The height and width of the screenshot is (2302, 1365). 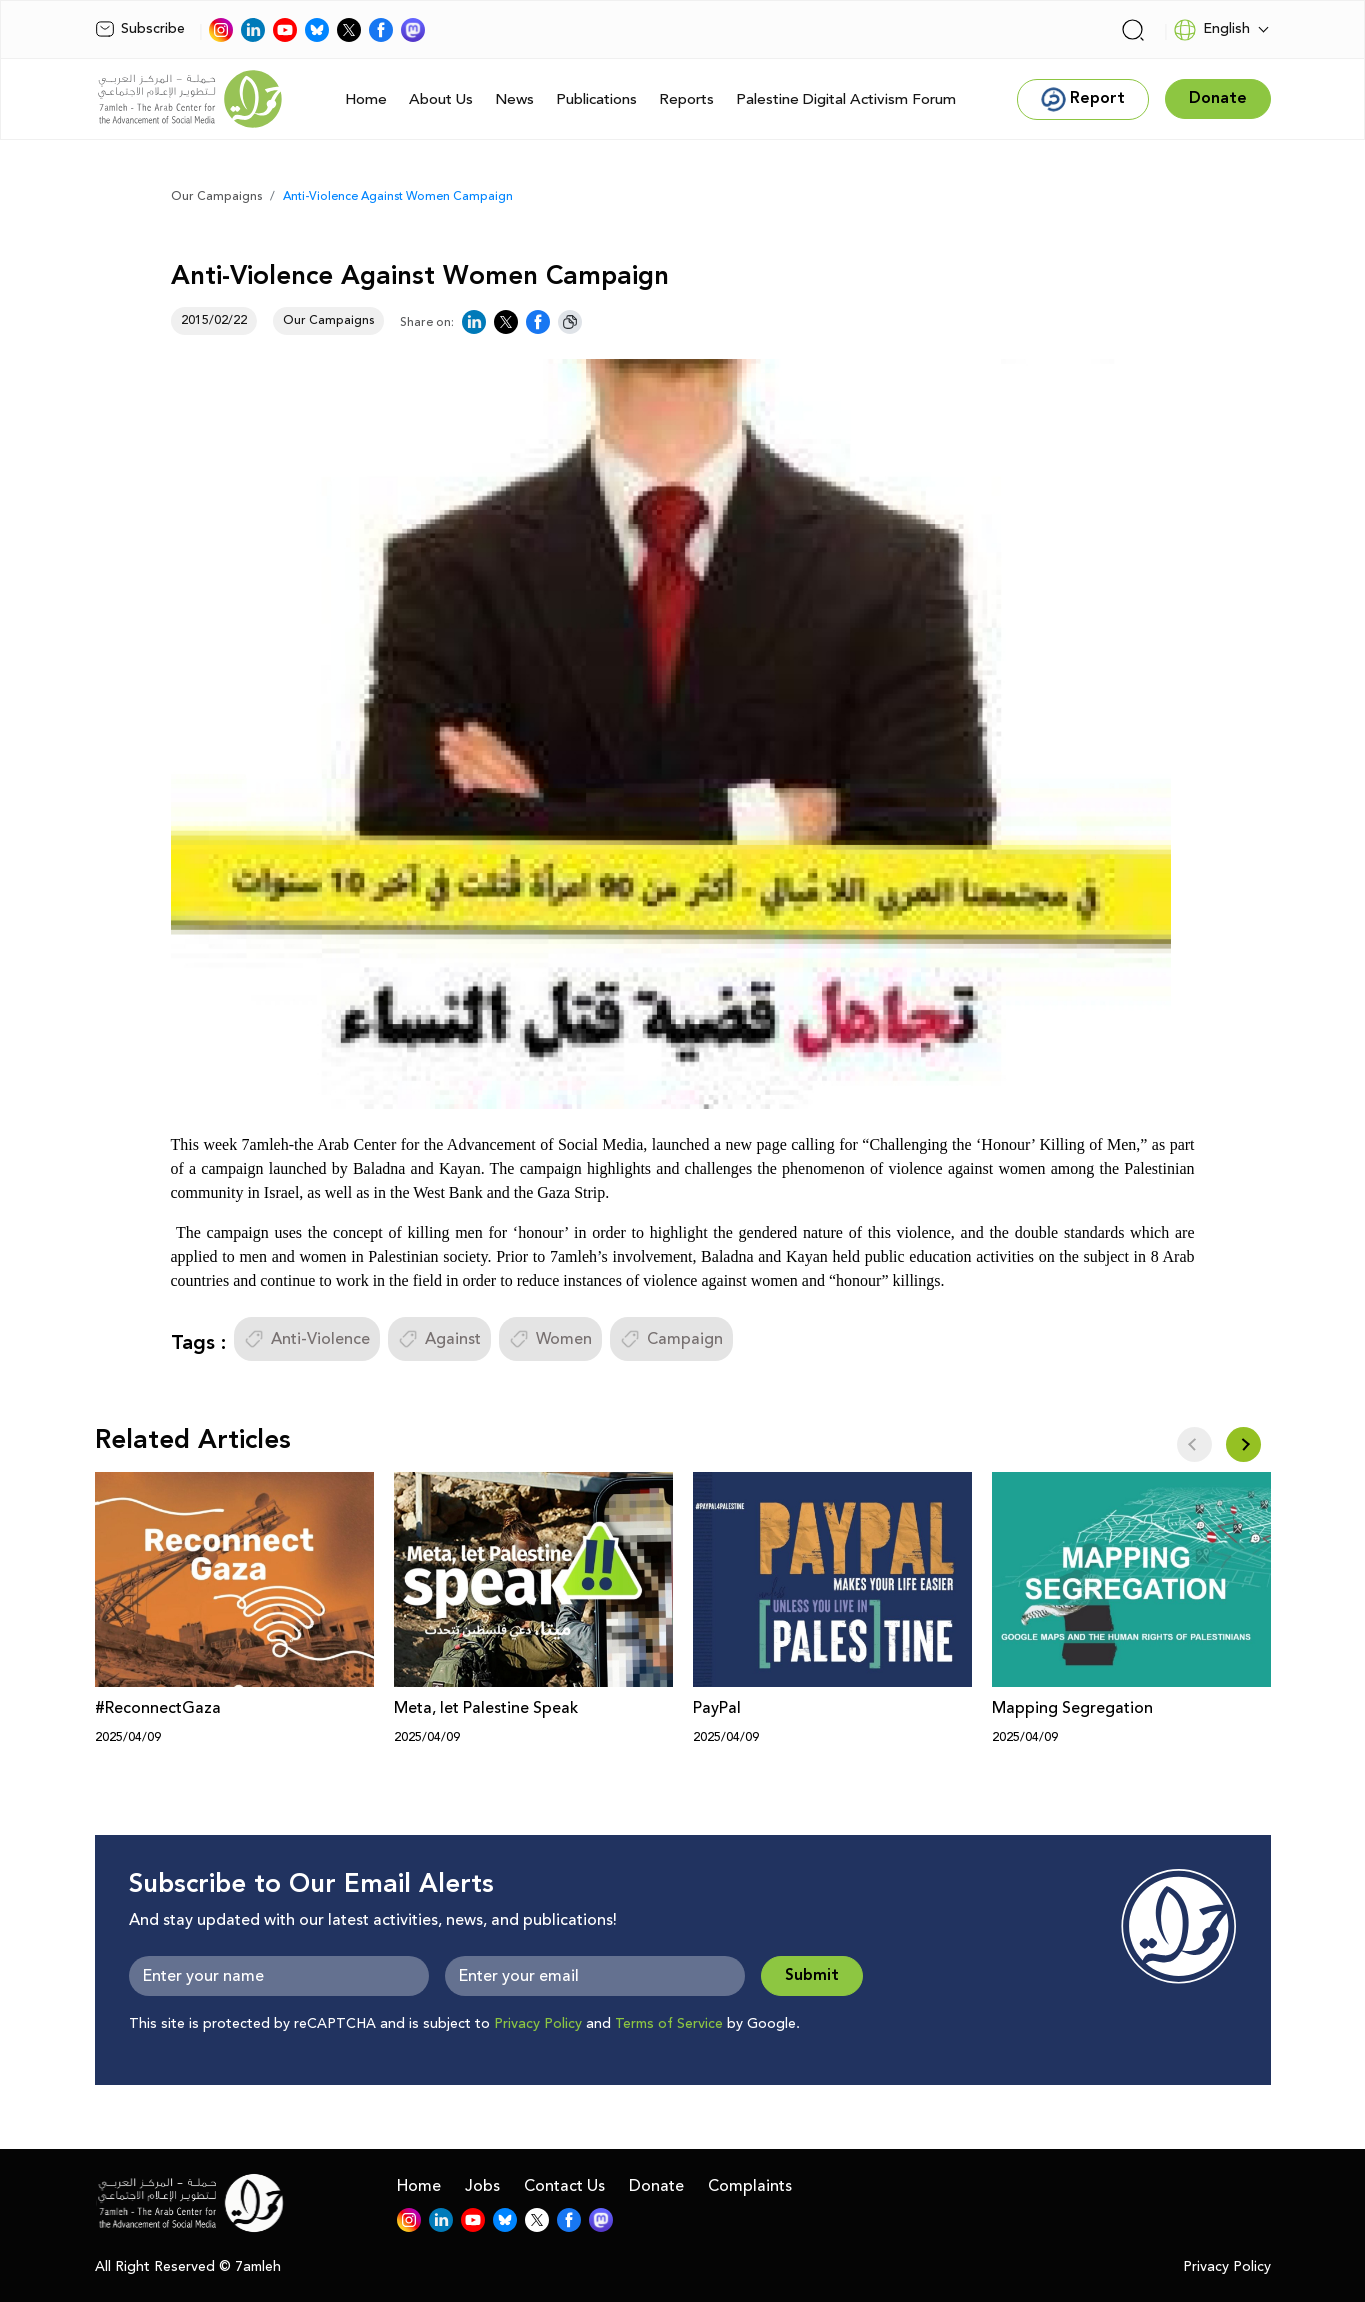 I want to click on Palestine Digital Activism Forum, so click(x=846, y=99).